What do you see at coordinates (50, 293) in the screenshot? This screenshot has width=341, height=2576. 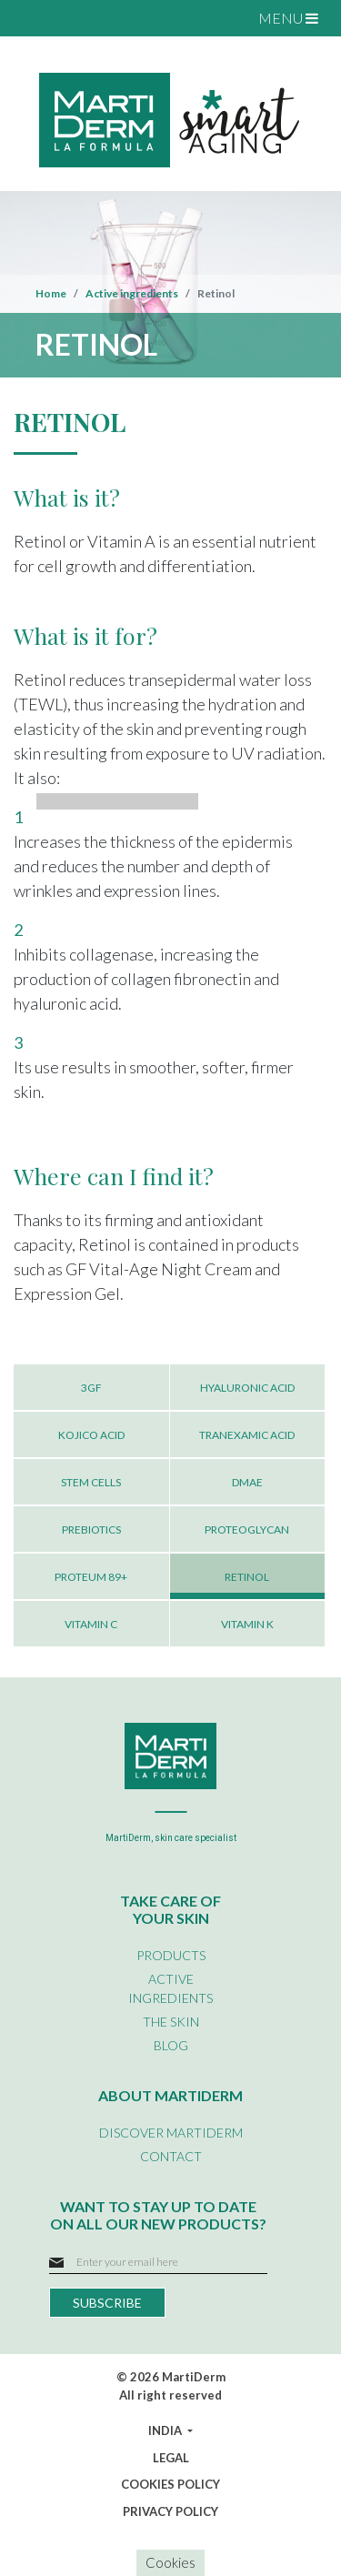 I see `Home` at bounding box center [50, 293].